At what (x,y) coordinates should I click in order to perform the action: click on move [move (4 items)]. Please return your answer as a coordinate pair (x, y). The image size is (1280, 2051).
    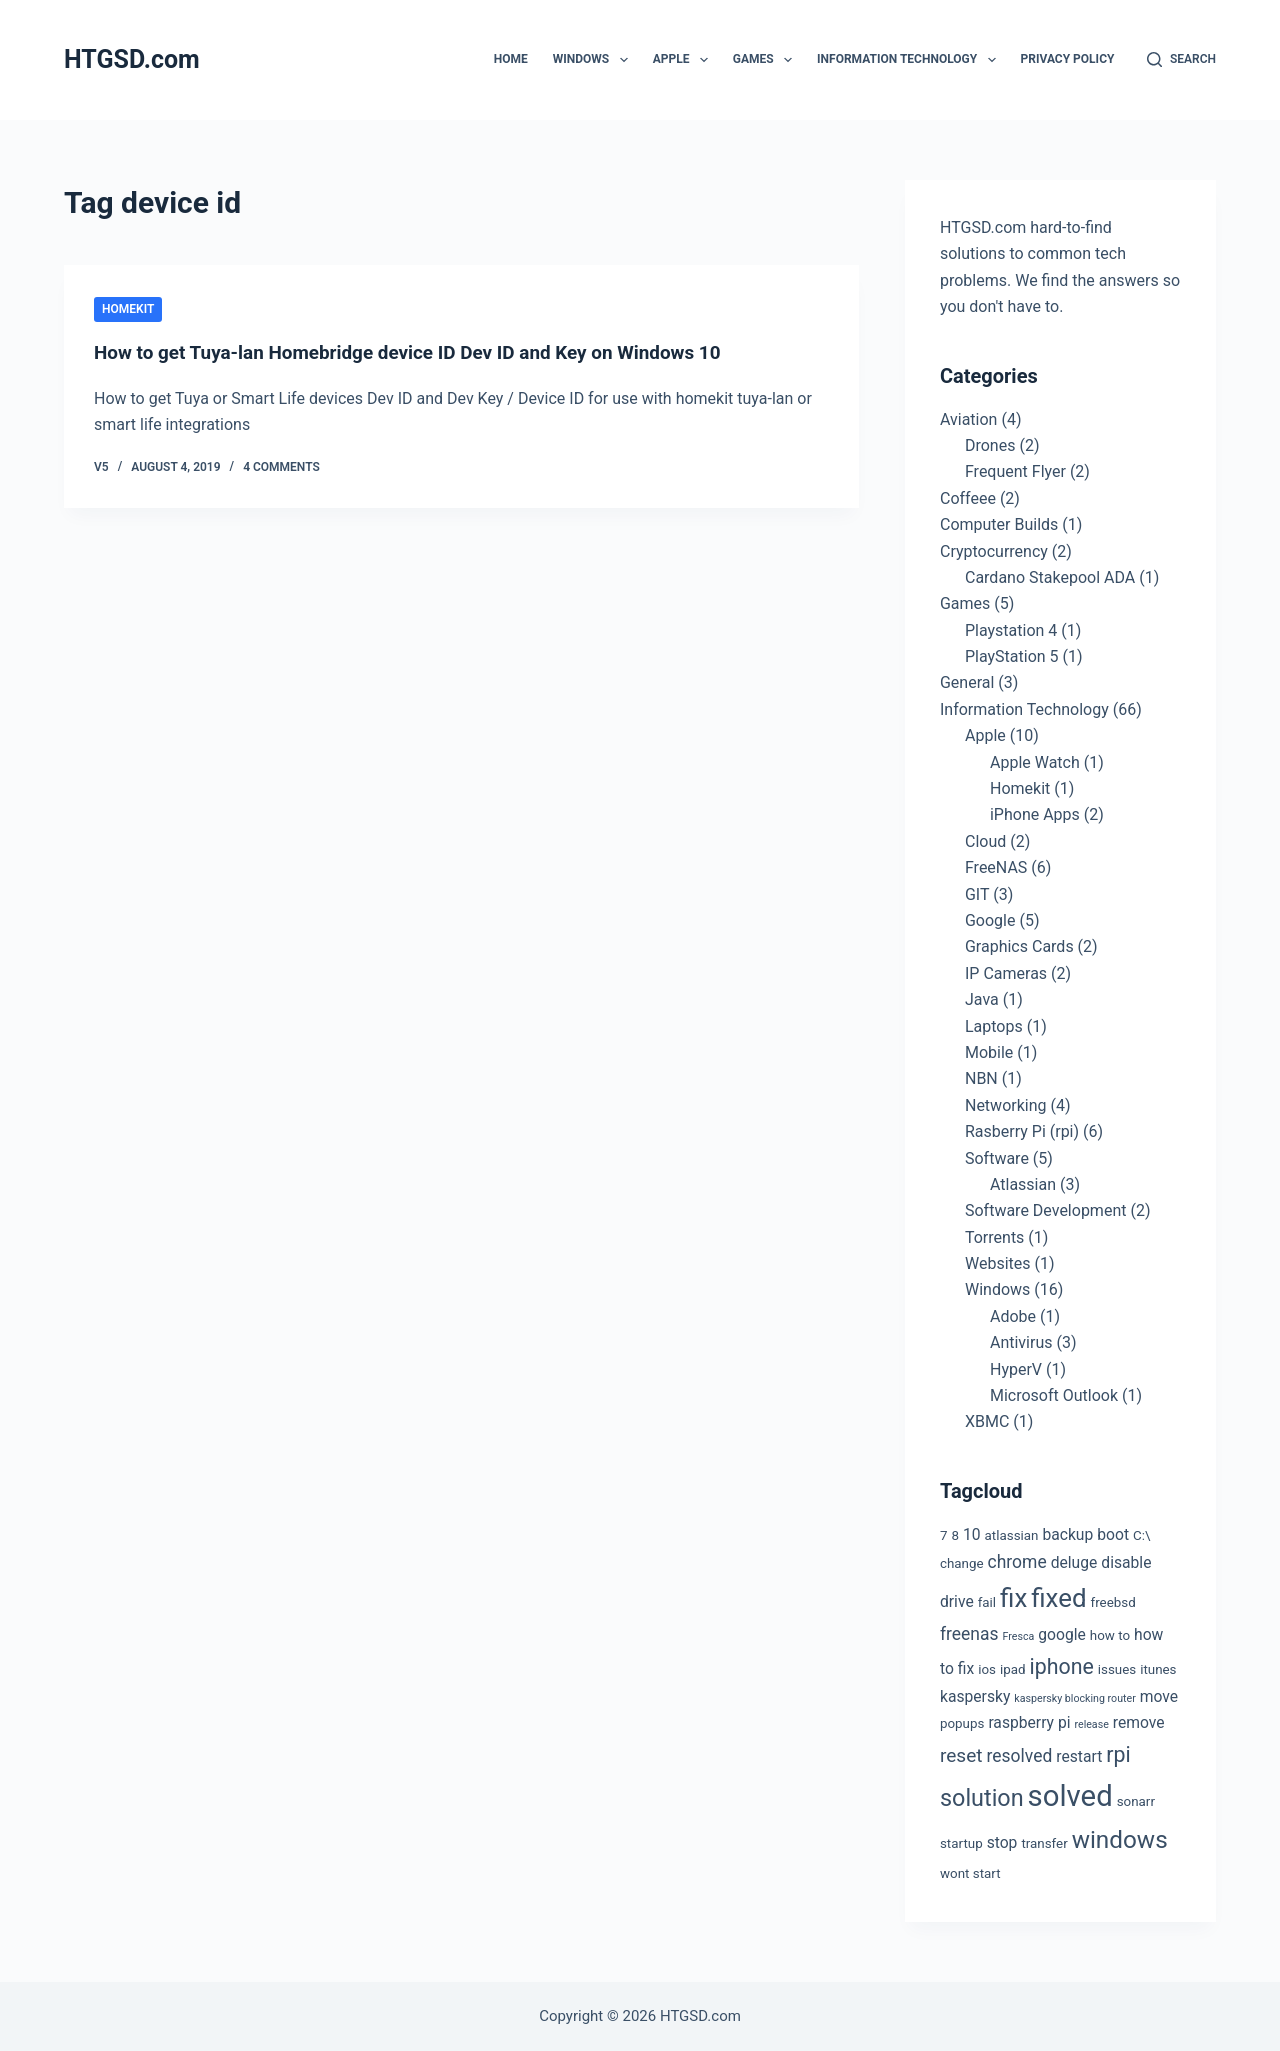
    Looking at the image, I should click on (1159, 1696).